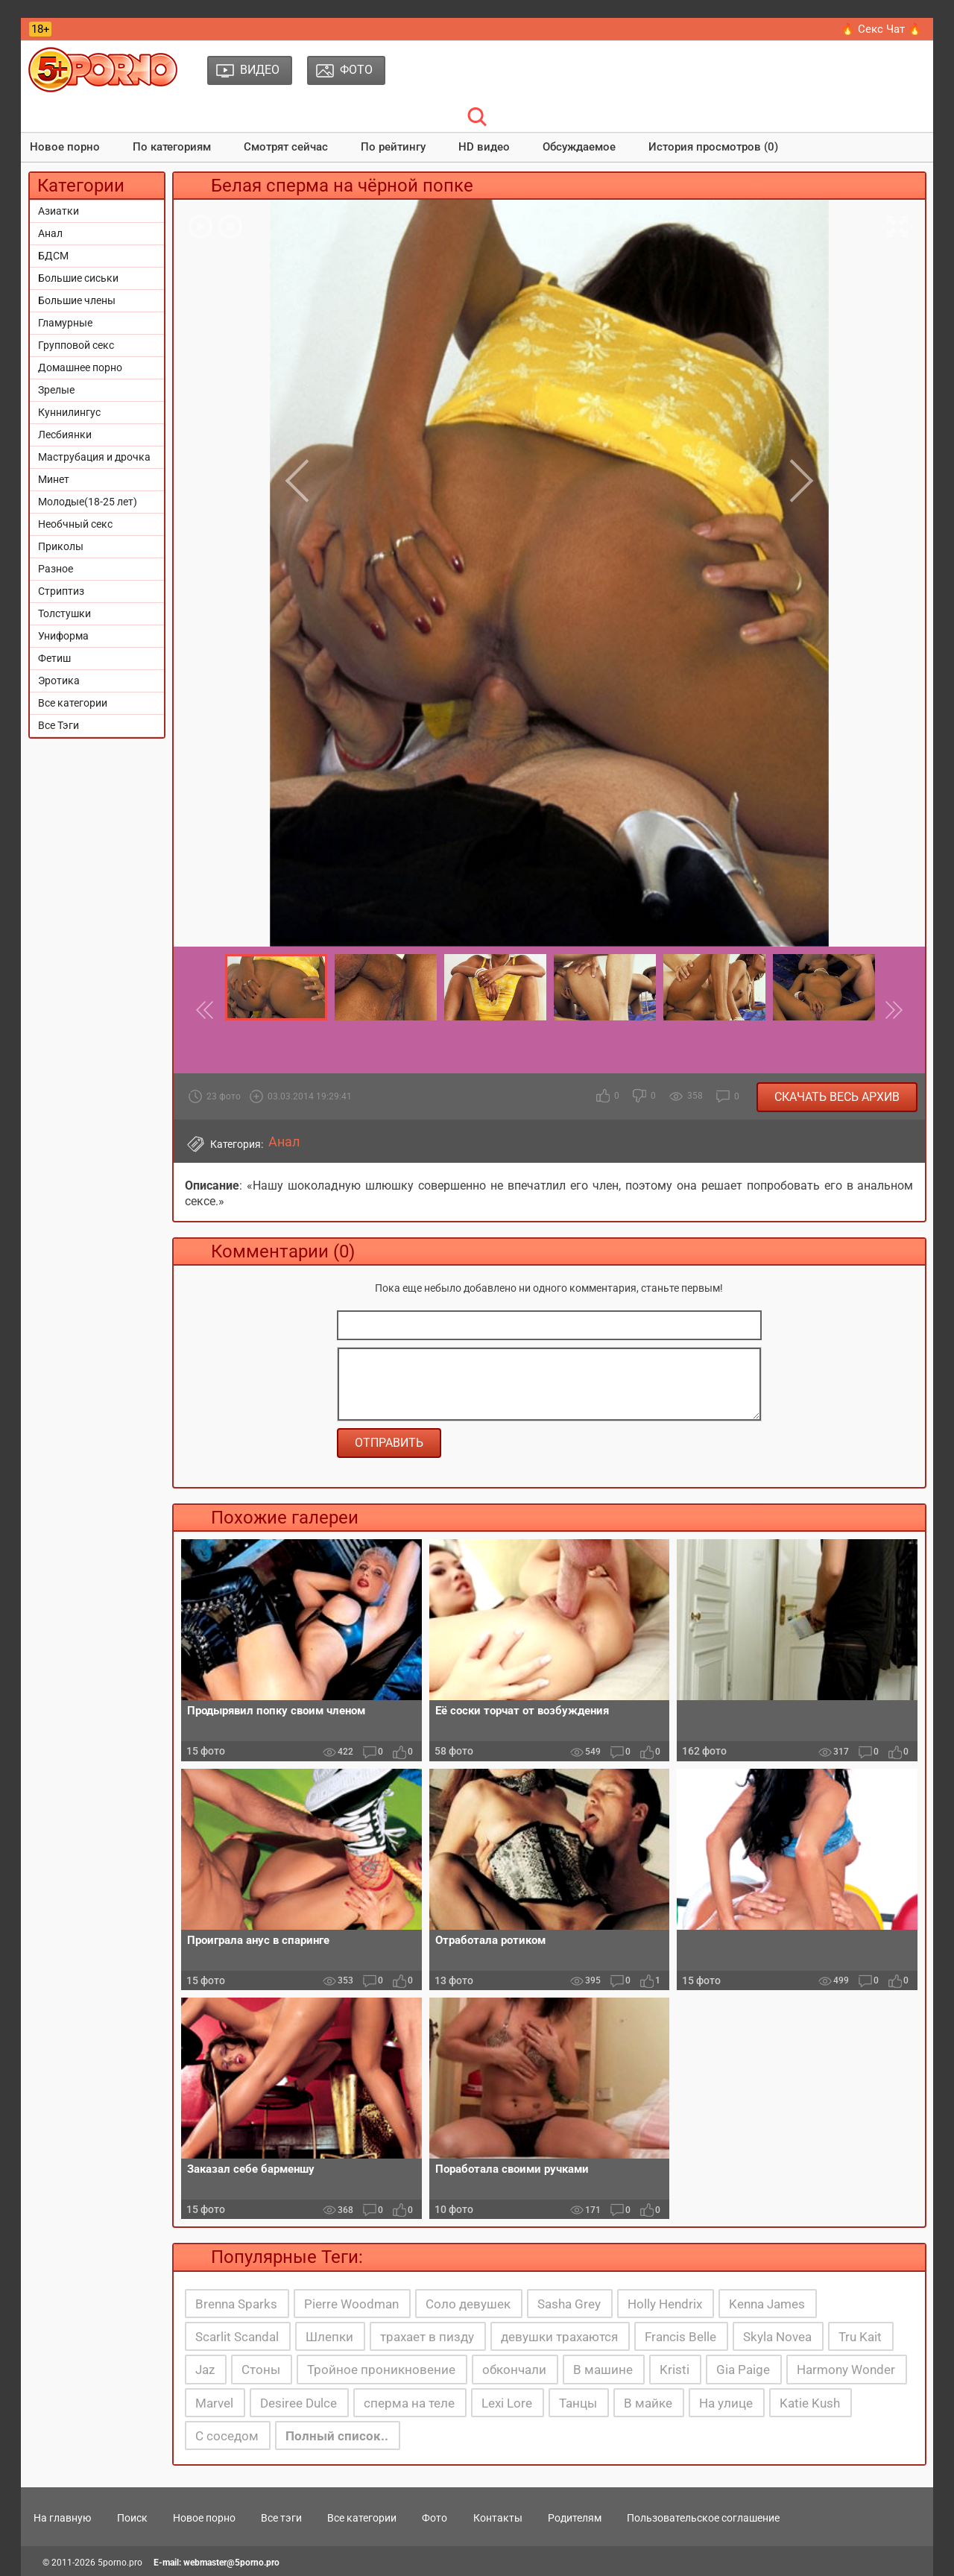 Image resolution: width=954 pixels, height=2576 pixels. I want to click on Приколы, so click(60, 546).